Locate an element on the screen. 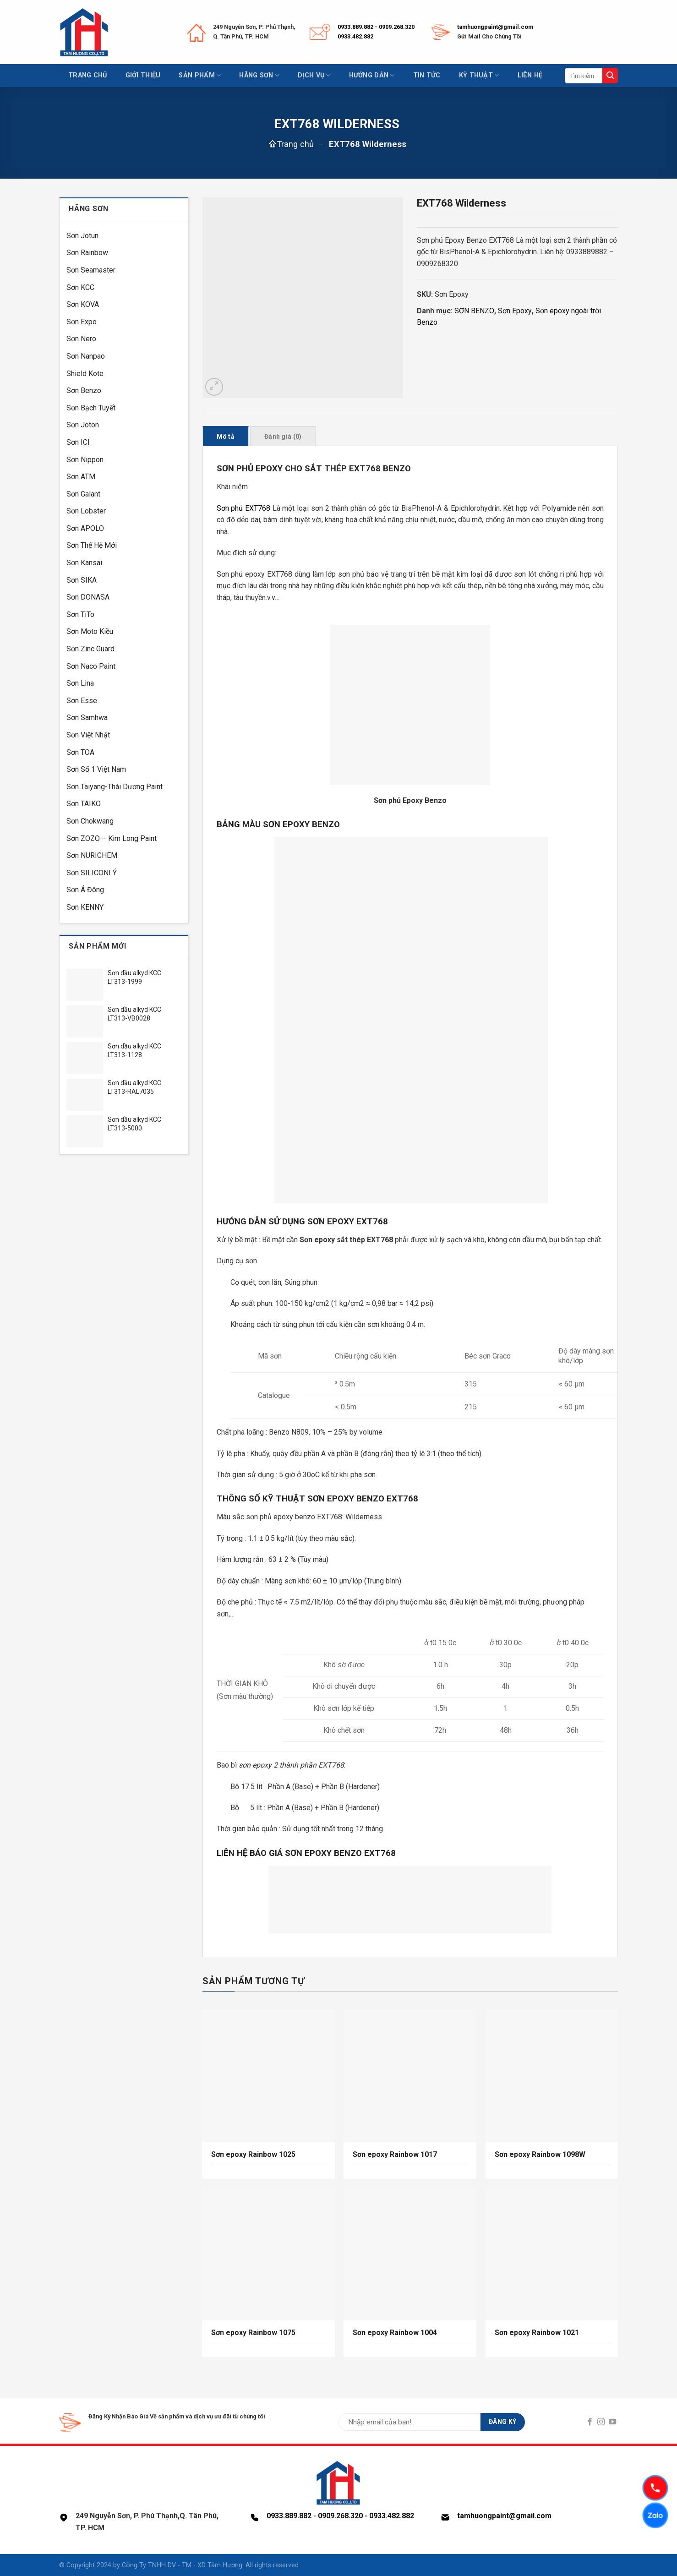 The width and height of the screenshot is (677, 2576). Sơn Rainbow is located at coordinates (87, 252).